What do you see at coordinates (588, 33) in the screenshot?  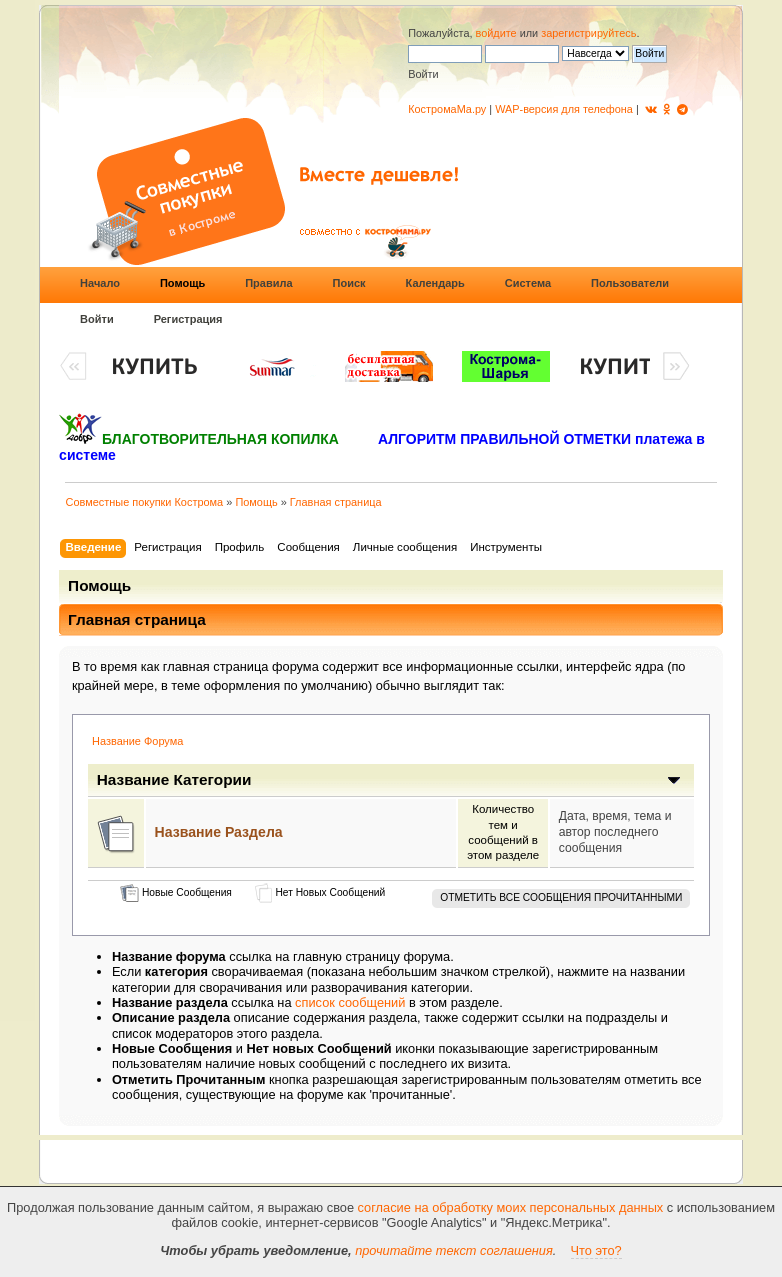 I see `зарегистрируйтесь` at bounding box center [588, 33].